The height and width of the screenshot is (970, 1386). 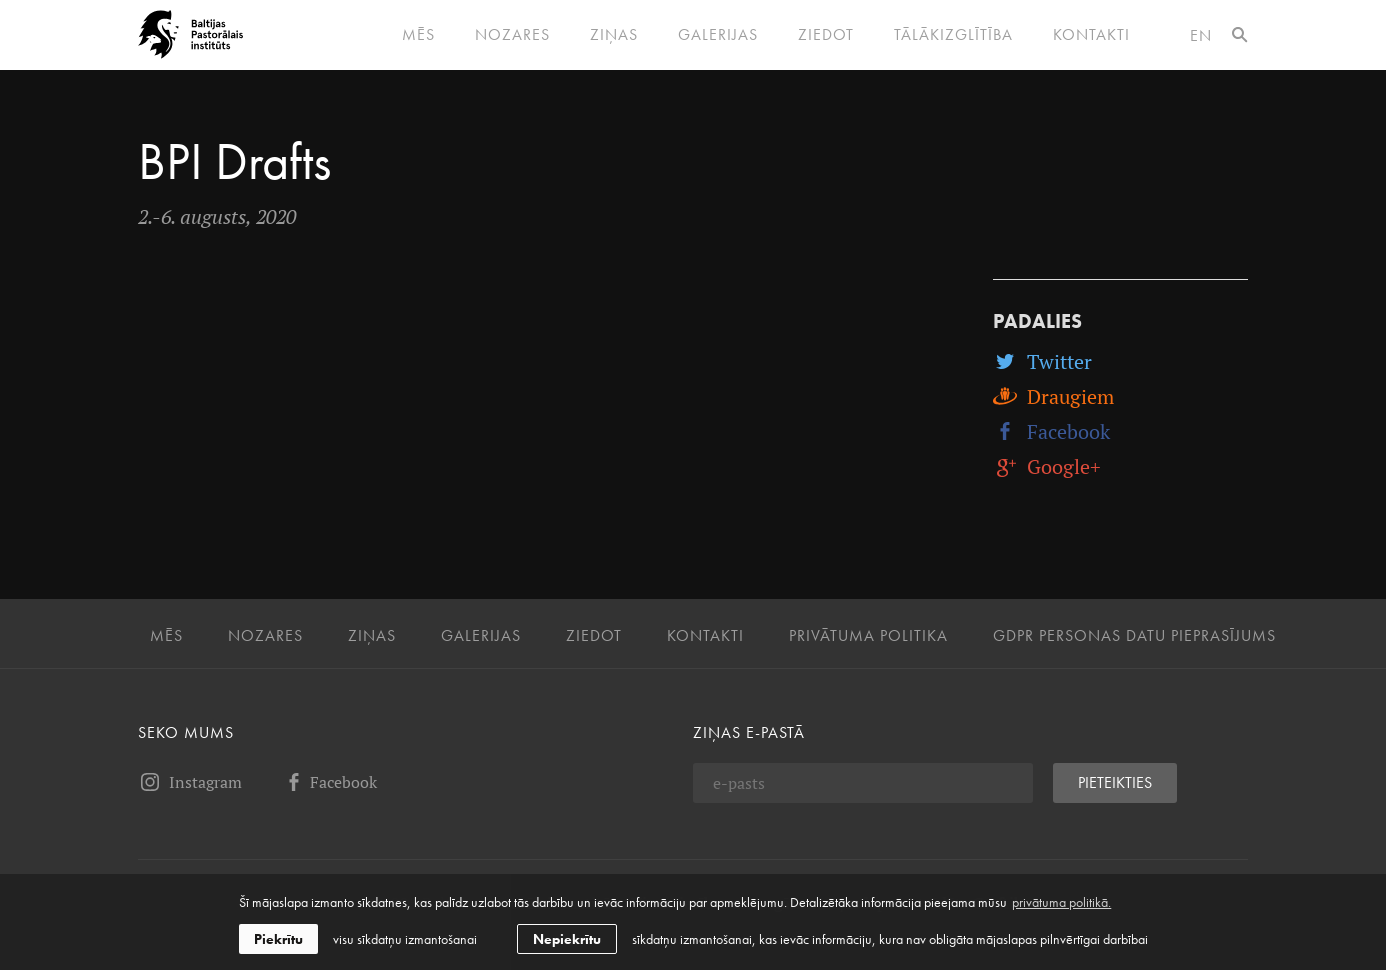 I want to click on Nozares, so click(x=512, y=35).